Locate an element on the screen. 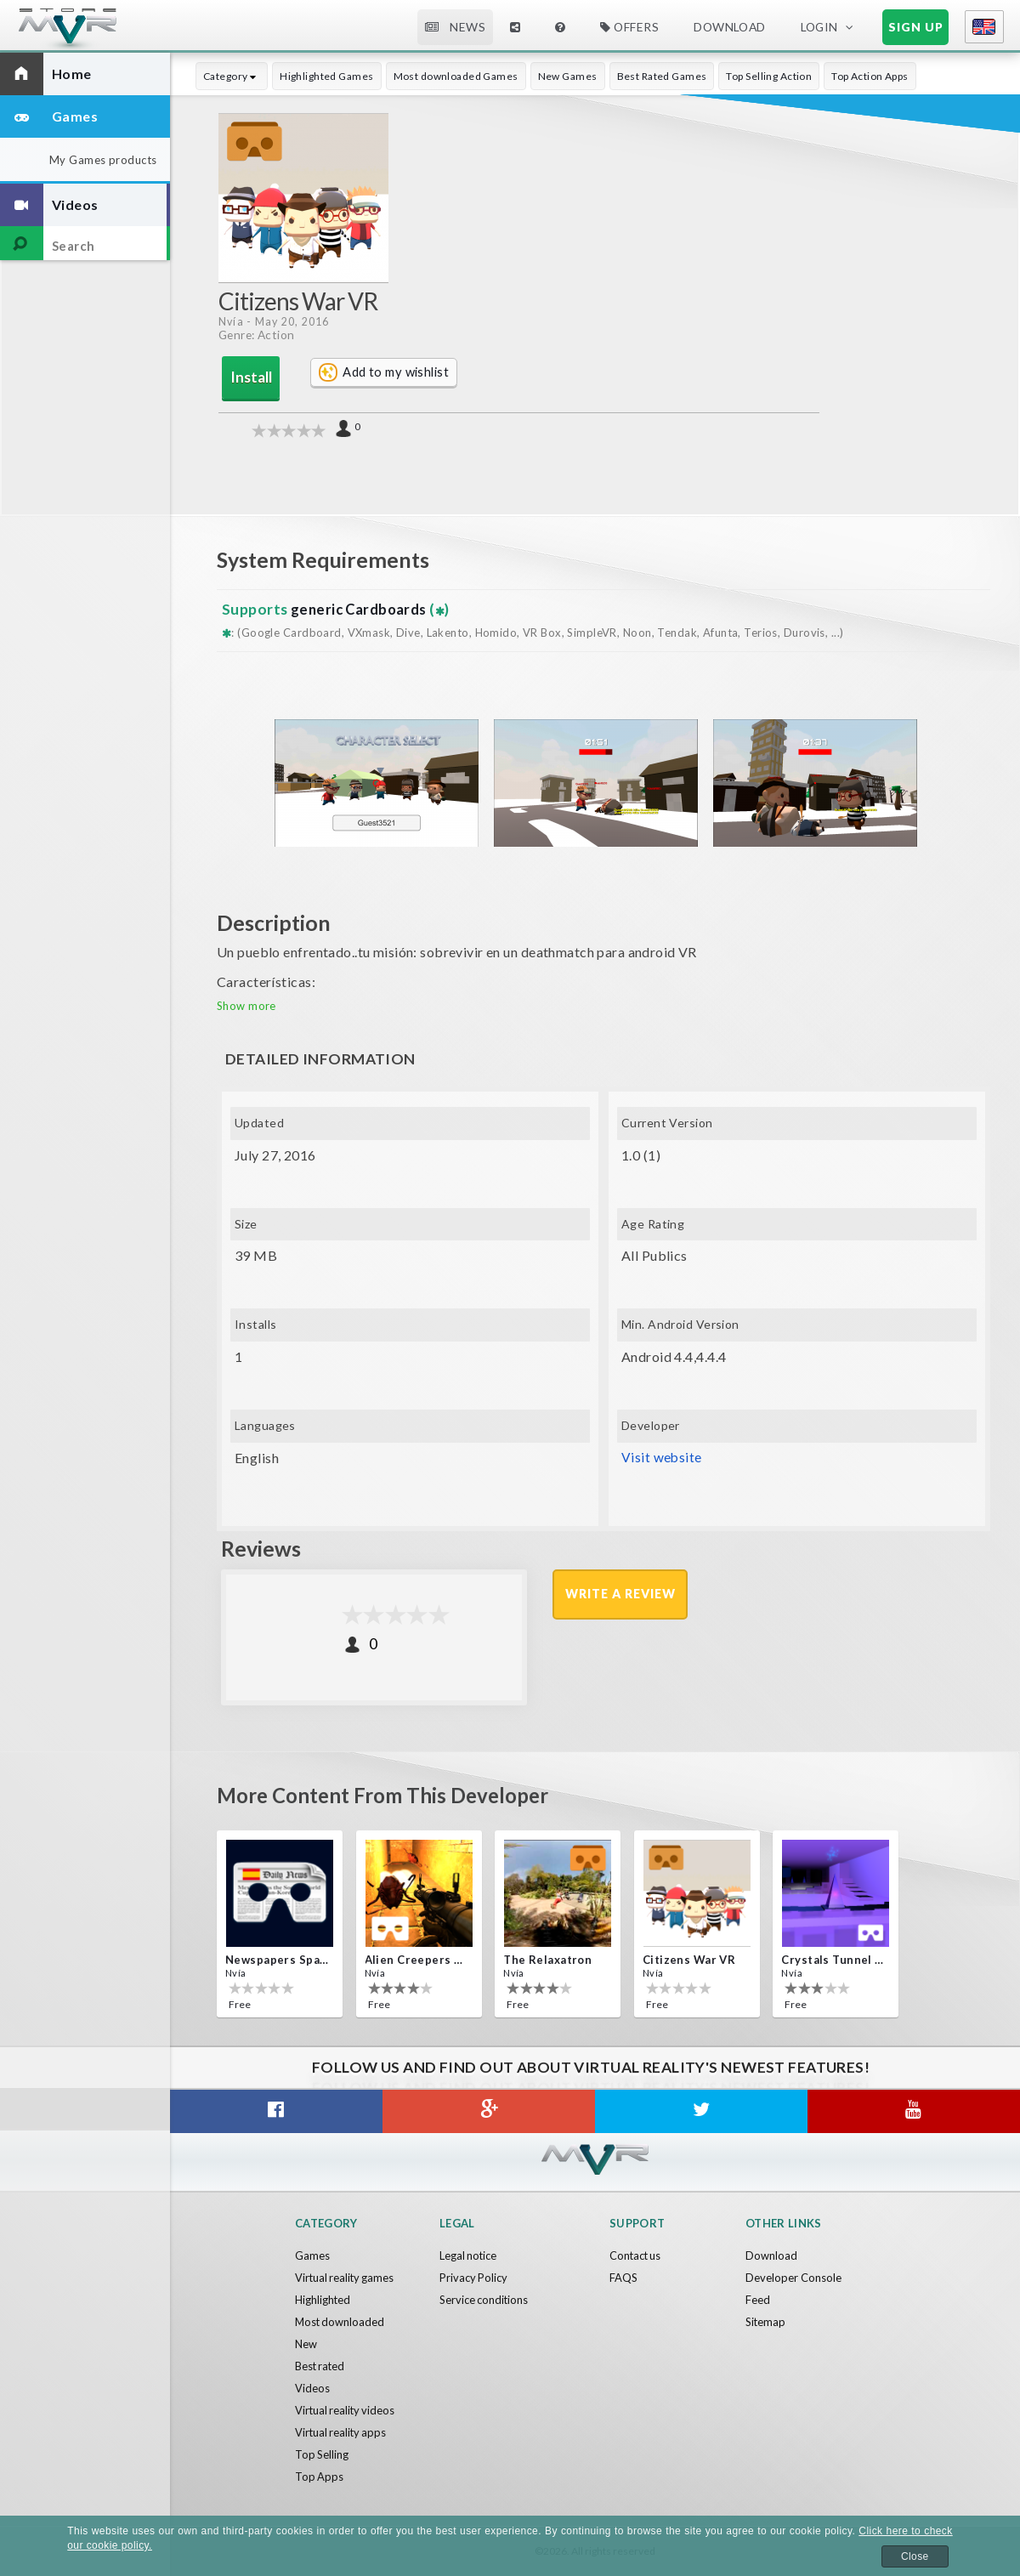 Image resolution: width=1020 pixels, height=2576 pixels. Citizens War VR is located at coordinates (689, 1959).